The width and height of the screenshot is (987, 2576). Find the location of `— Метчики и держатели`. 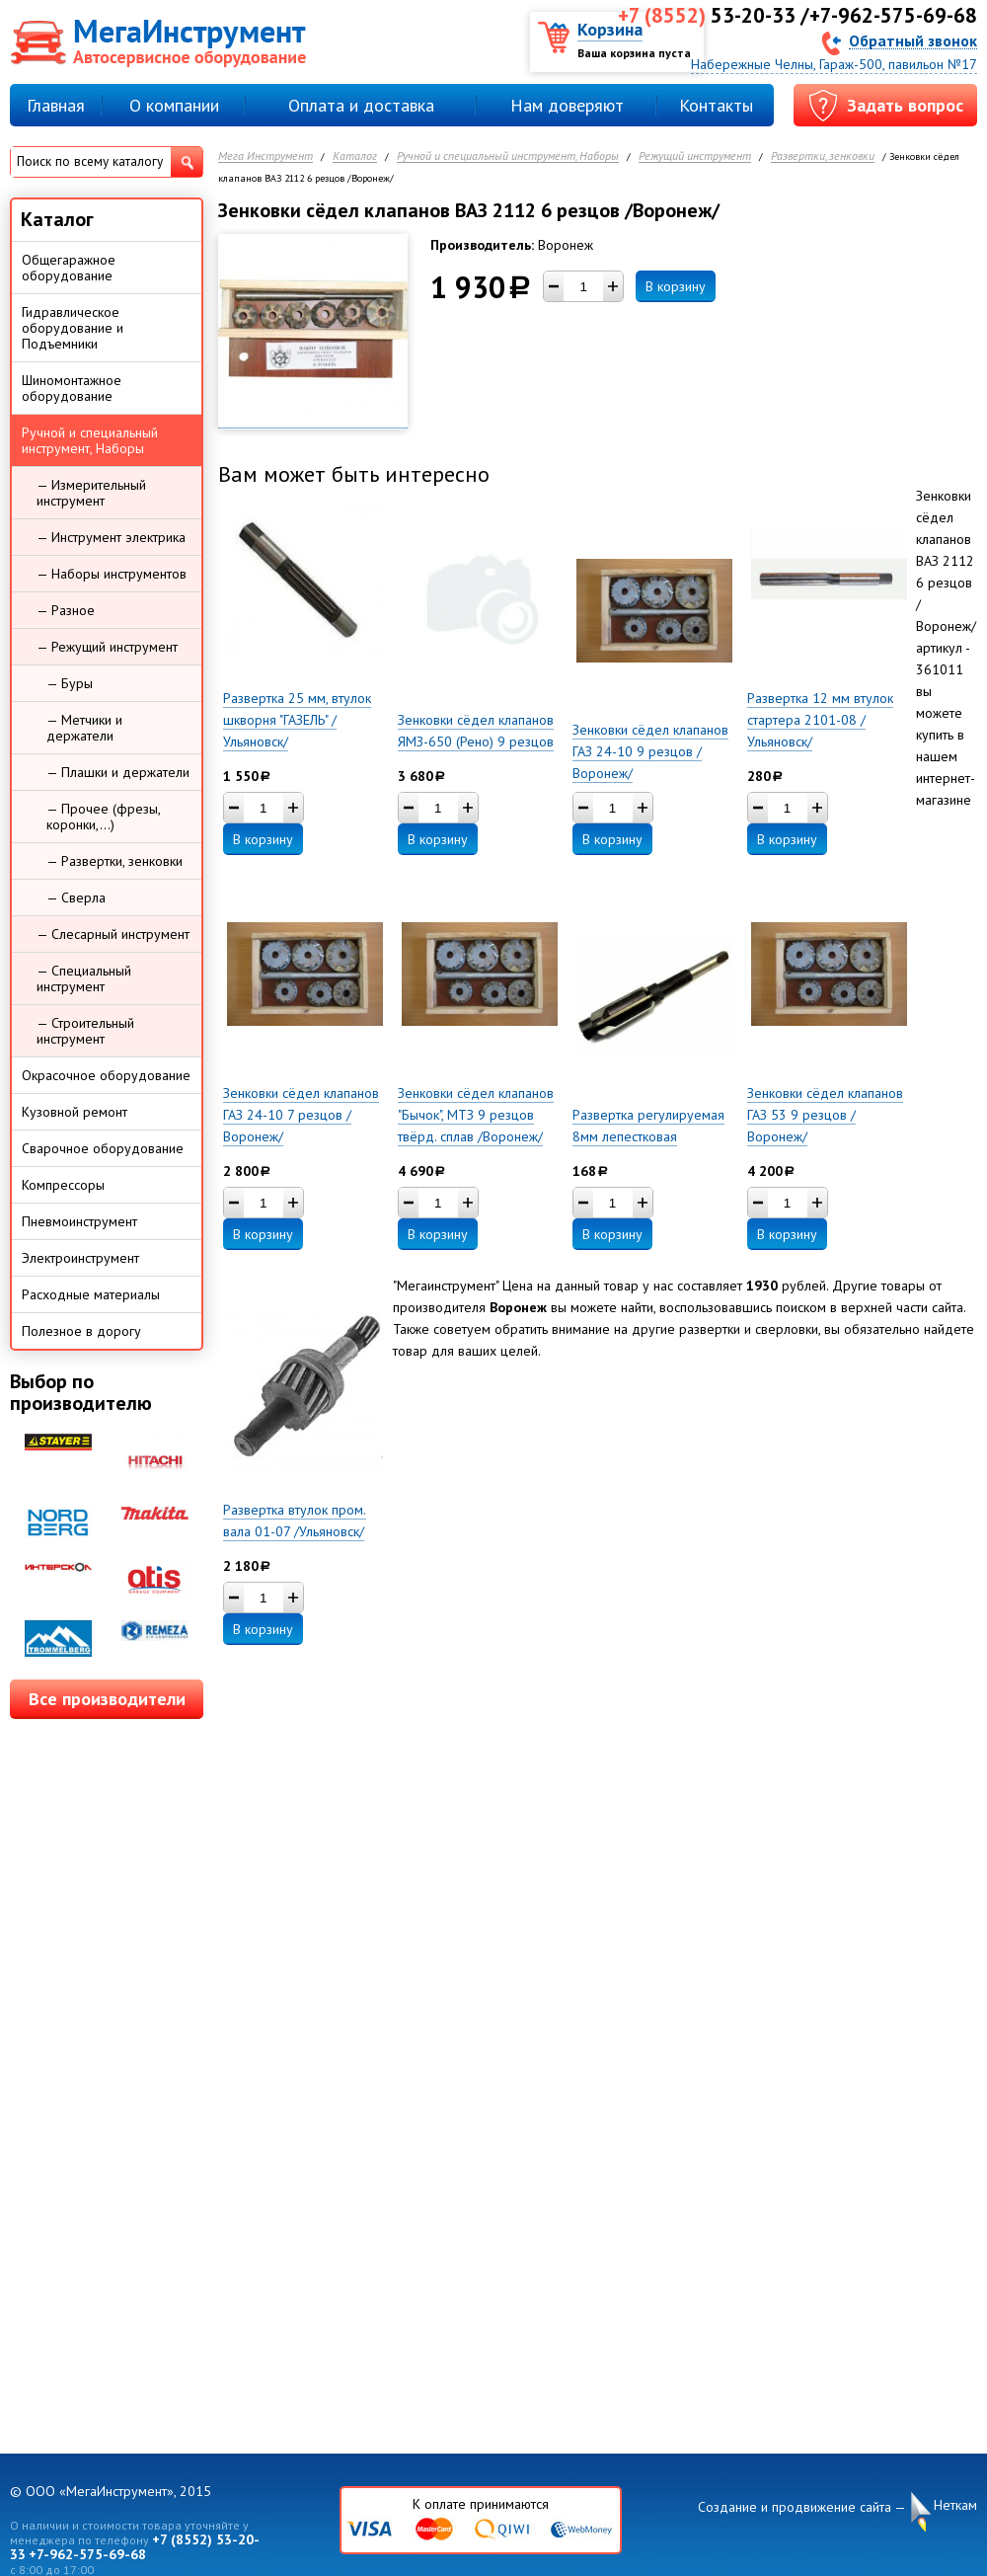

— Метчики и держатели is located at coordinates (84, 727).